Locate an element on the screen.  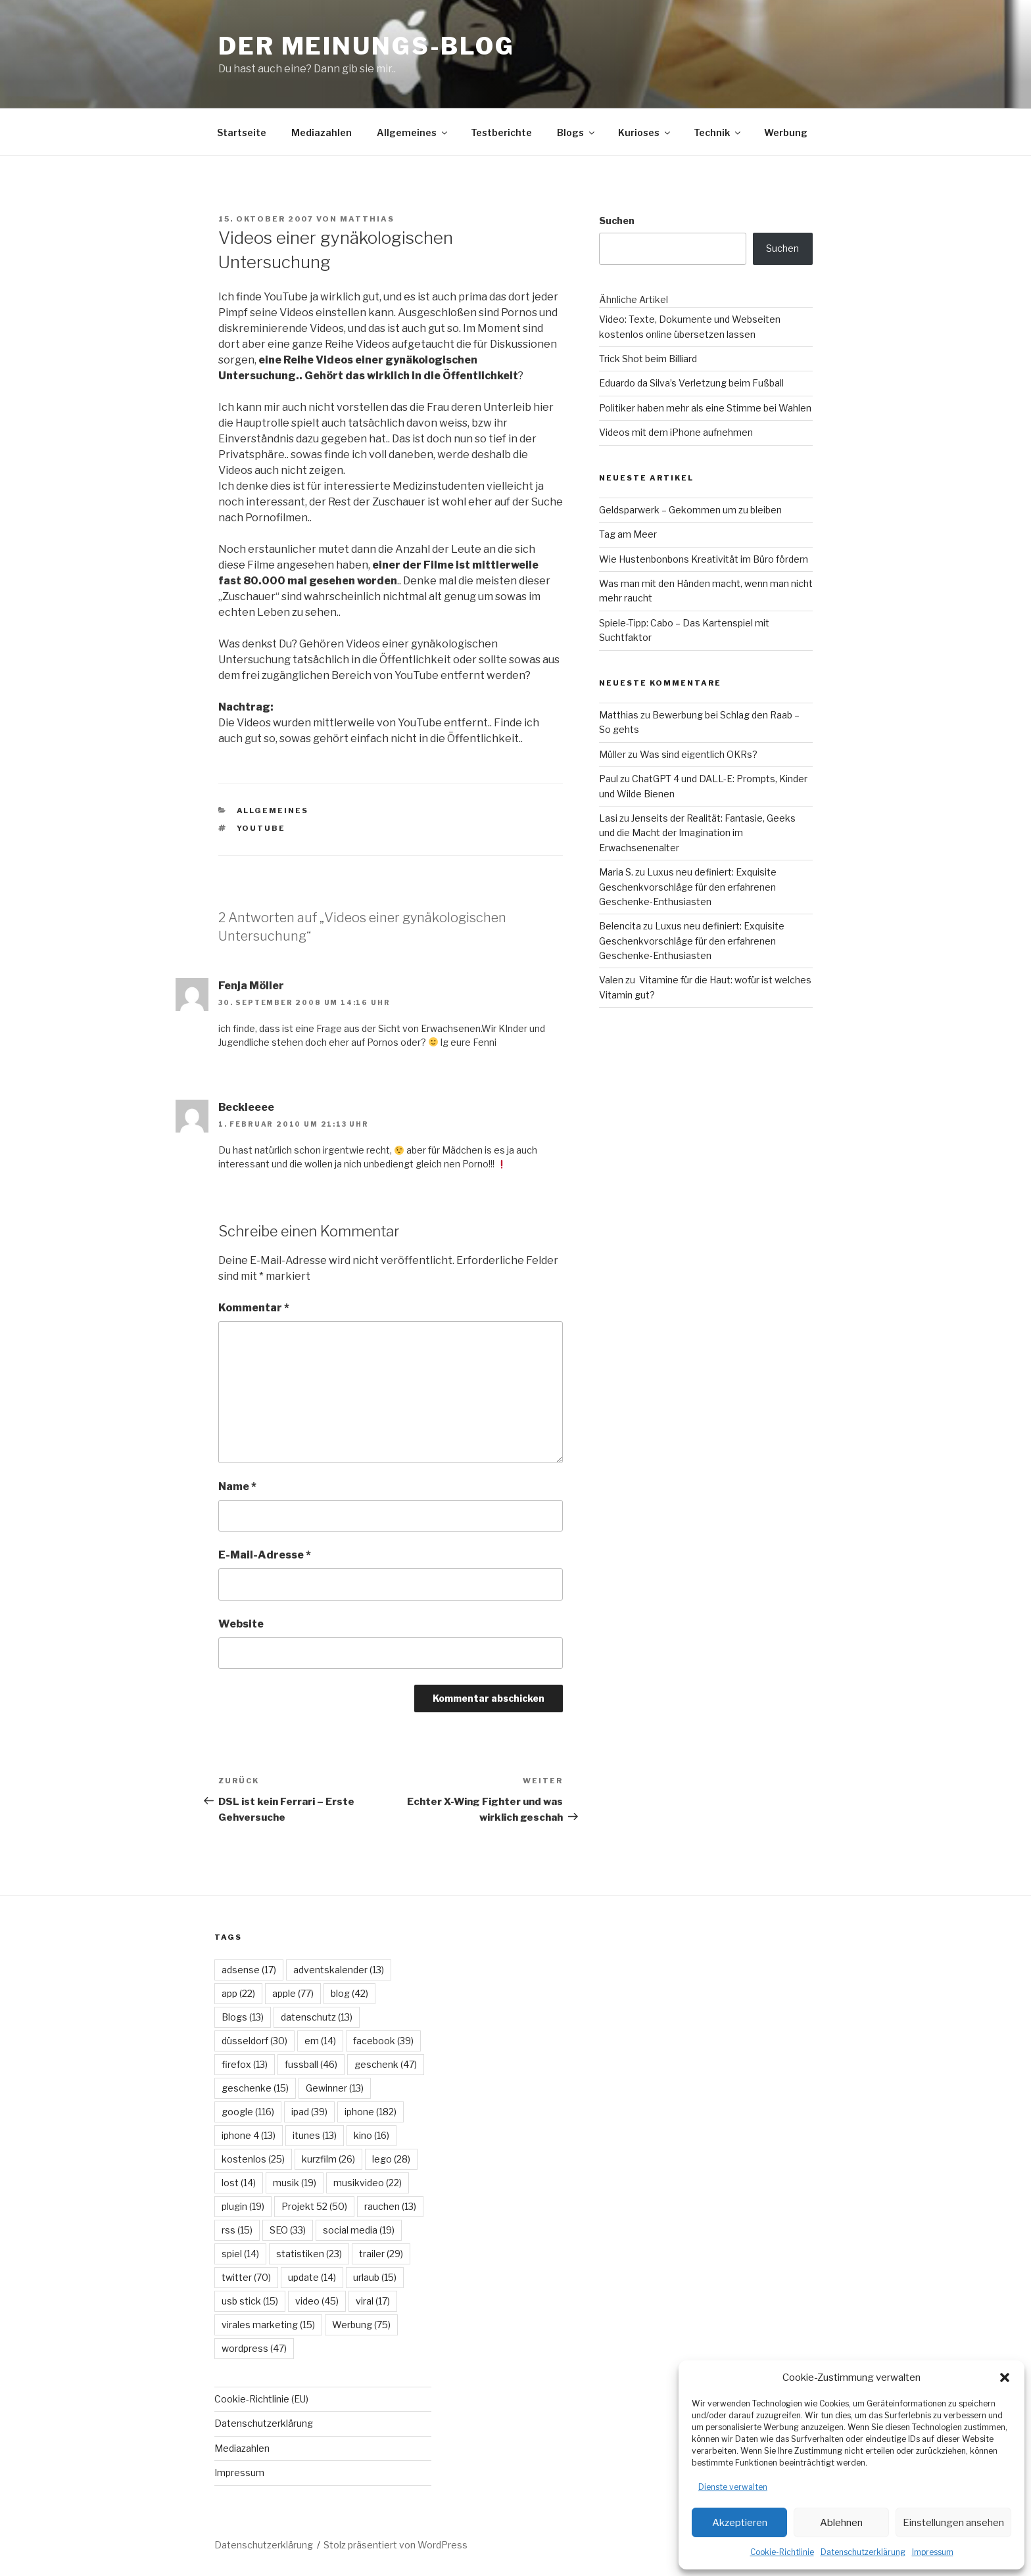
em [em (14 Einträge)] is located at coordinates (320, 2040).